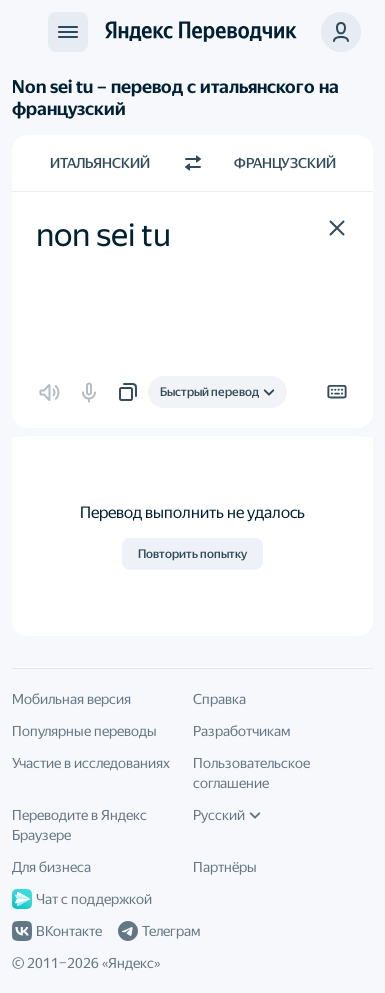 Image resolution: width=385 pixels, height=993 pixels. What do you see at coordinates (225, 867) in the screenshot?
I see `Партнёры` at bounding box center [225, 867].